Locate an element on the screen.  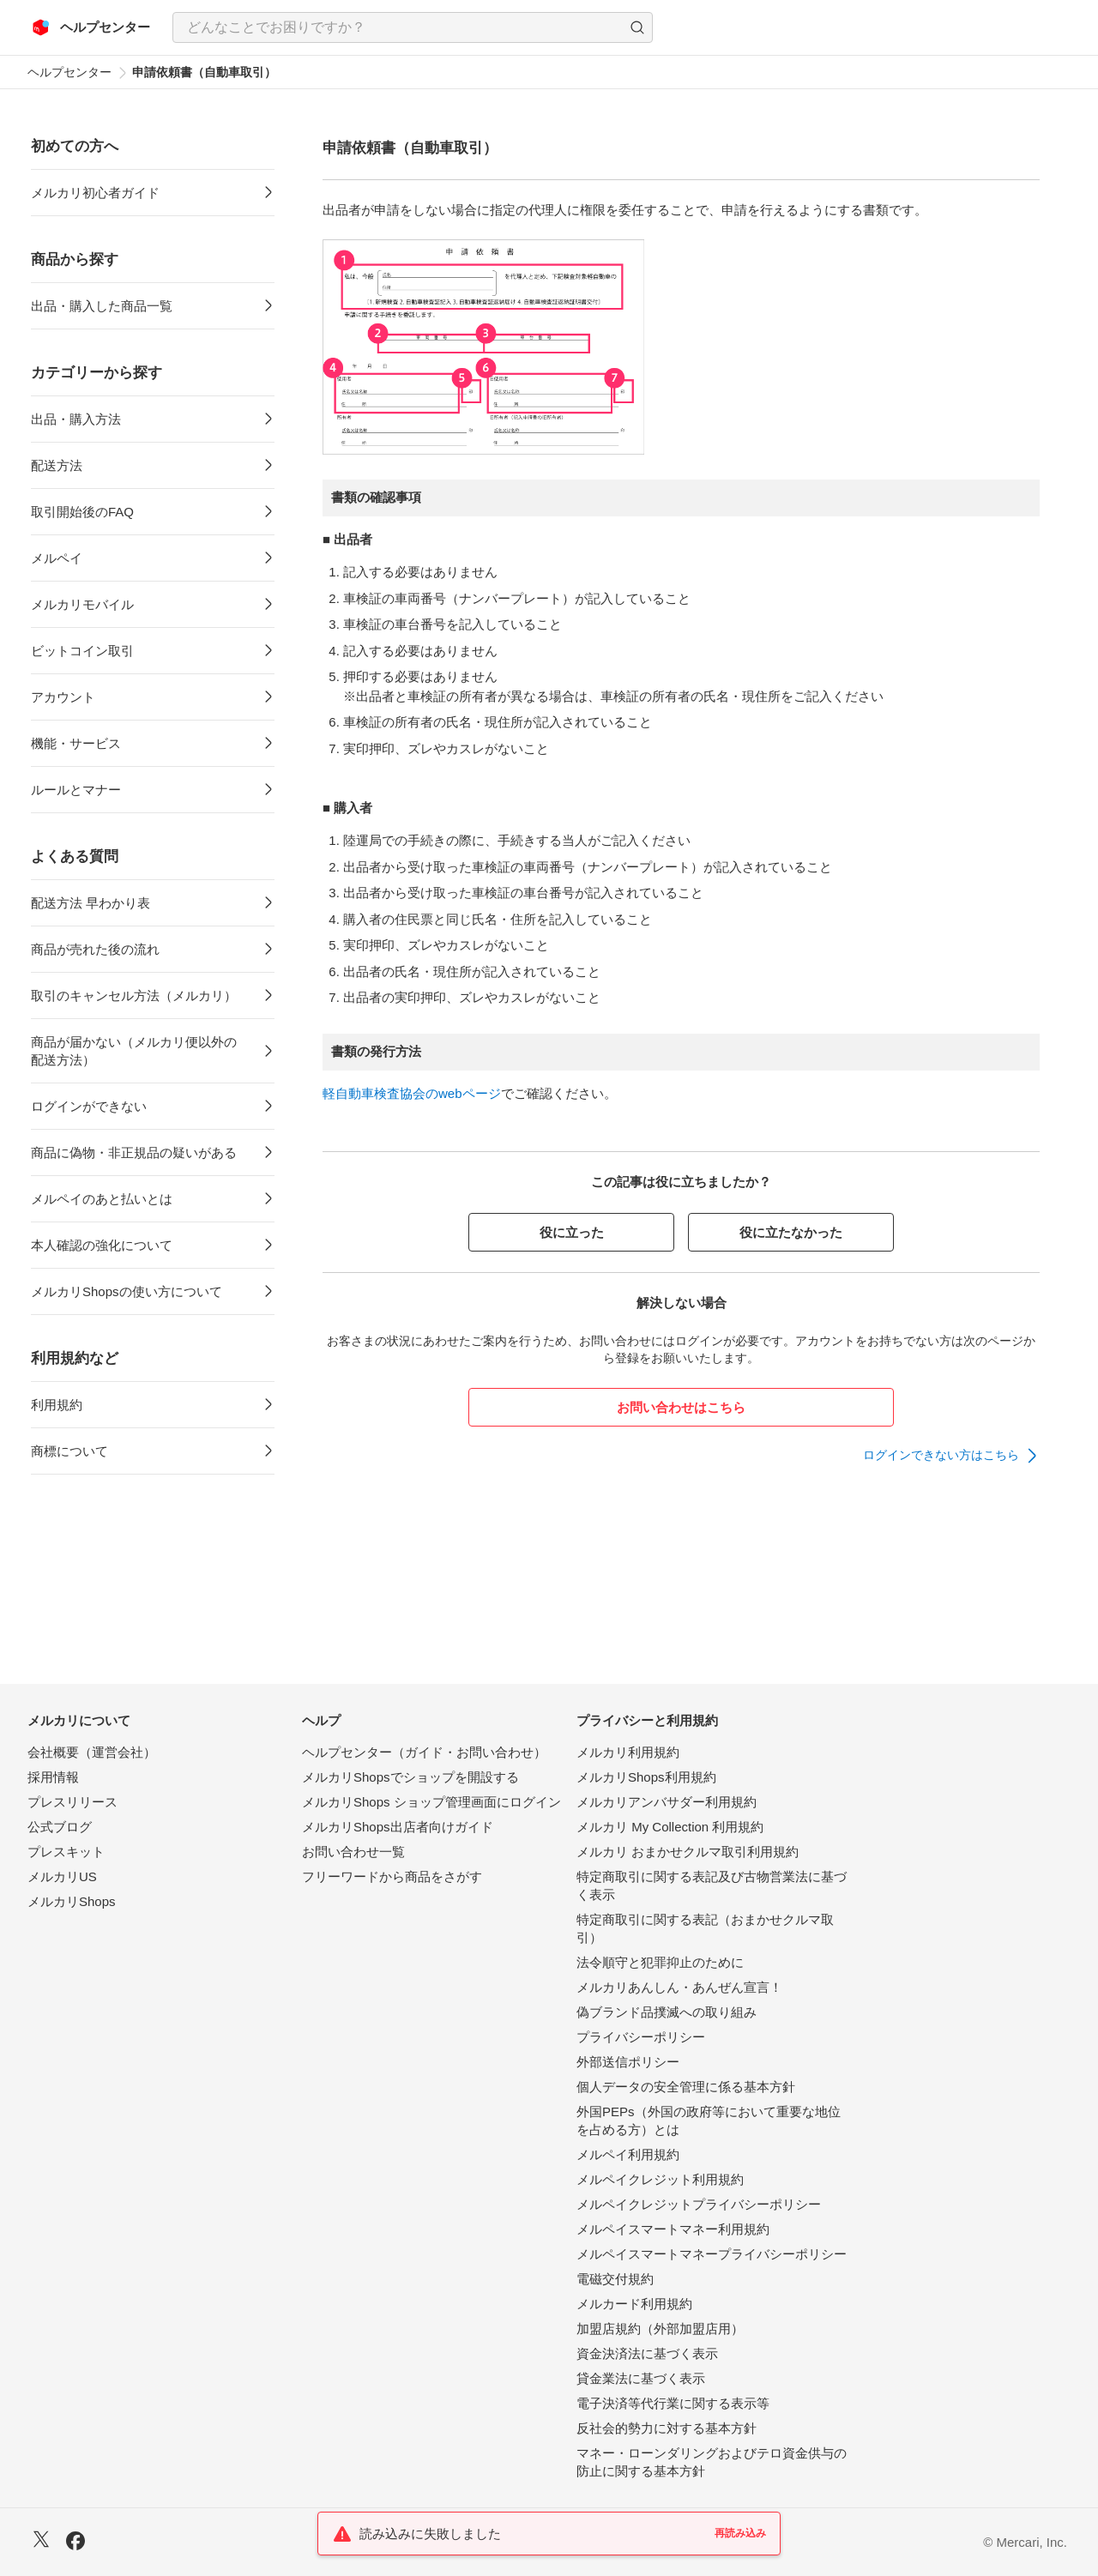
メルカリ おまかせクルマ取引利用規約 is located at coordinates (687, 1851).